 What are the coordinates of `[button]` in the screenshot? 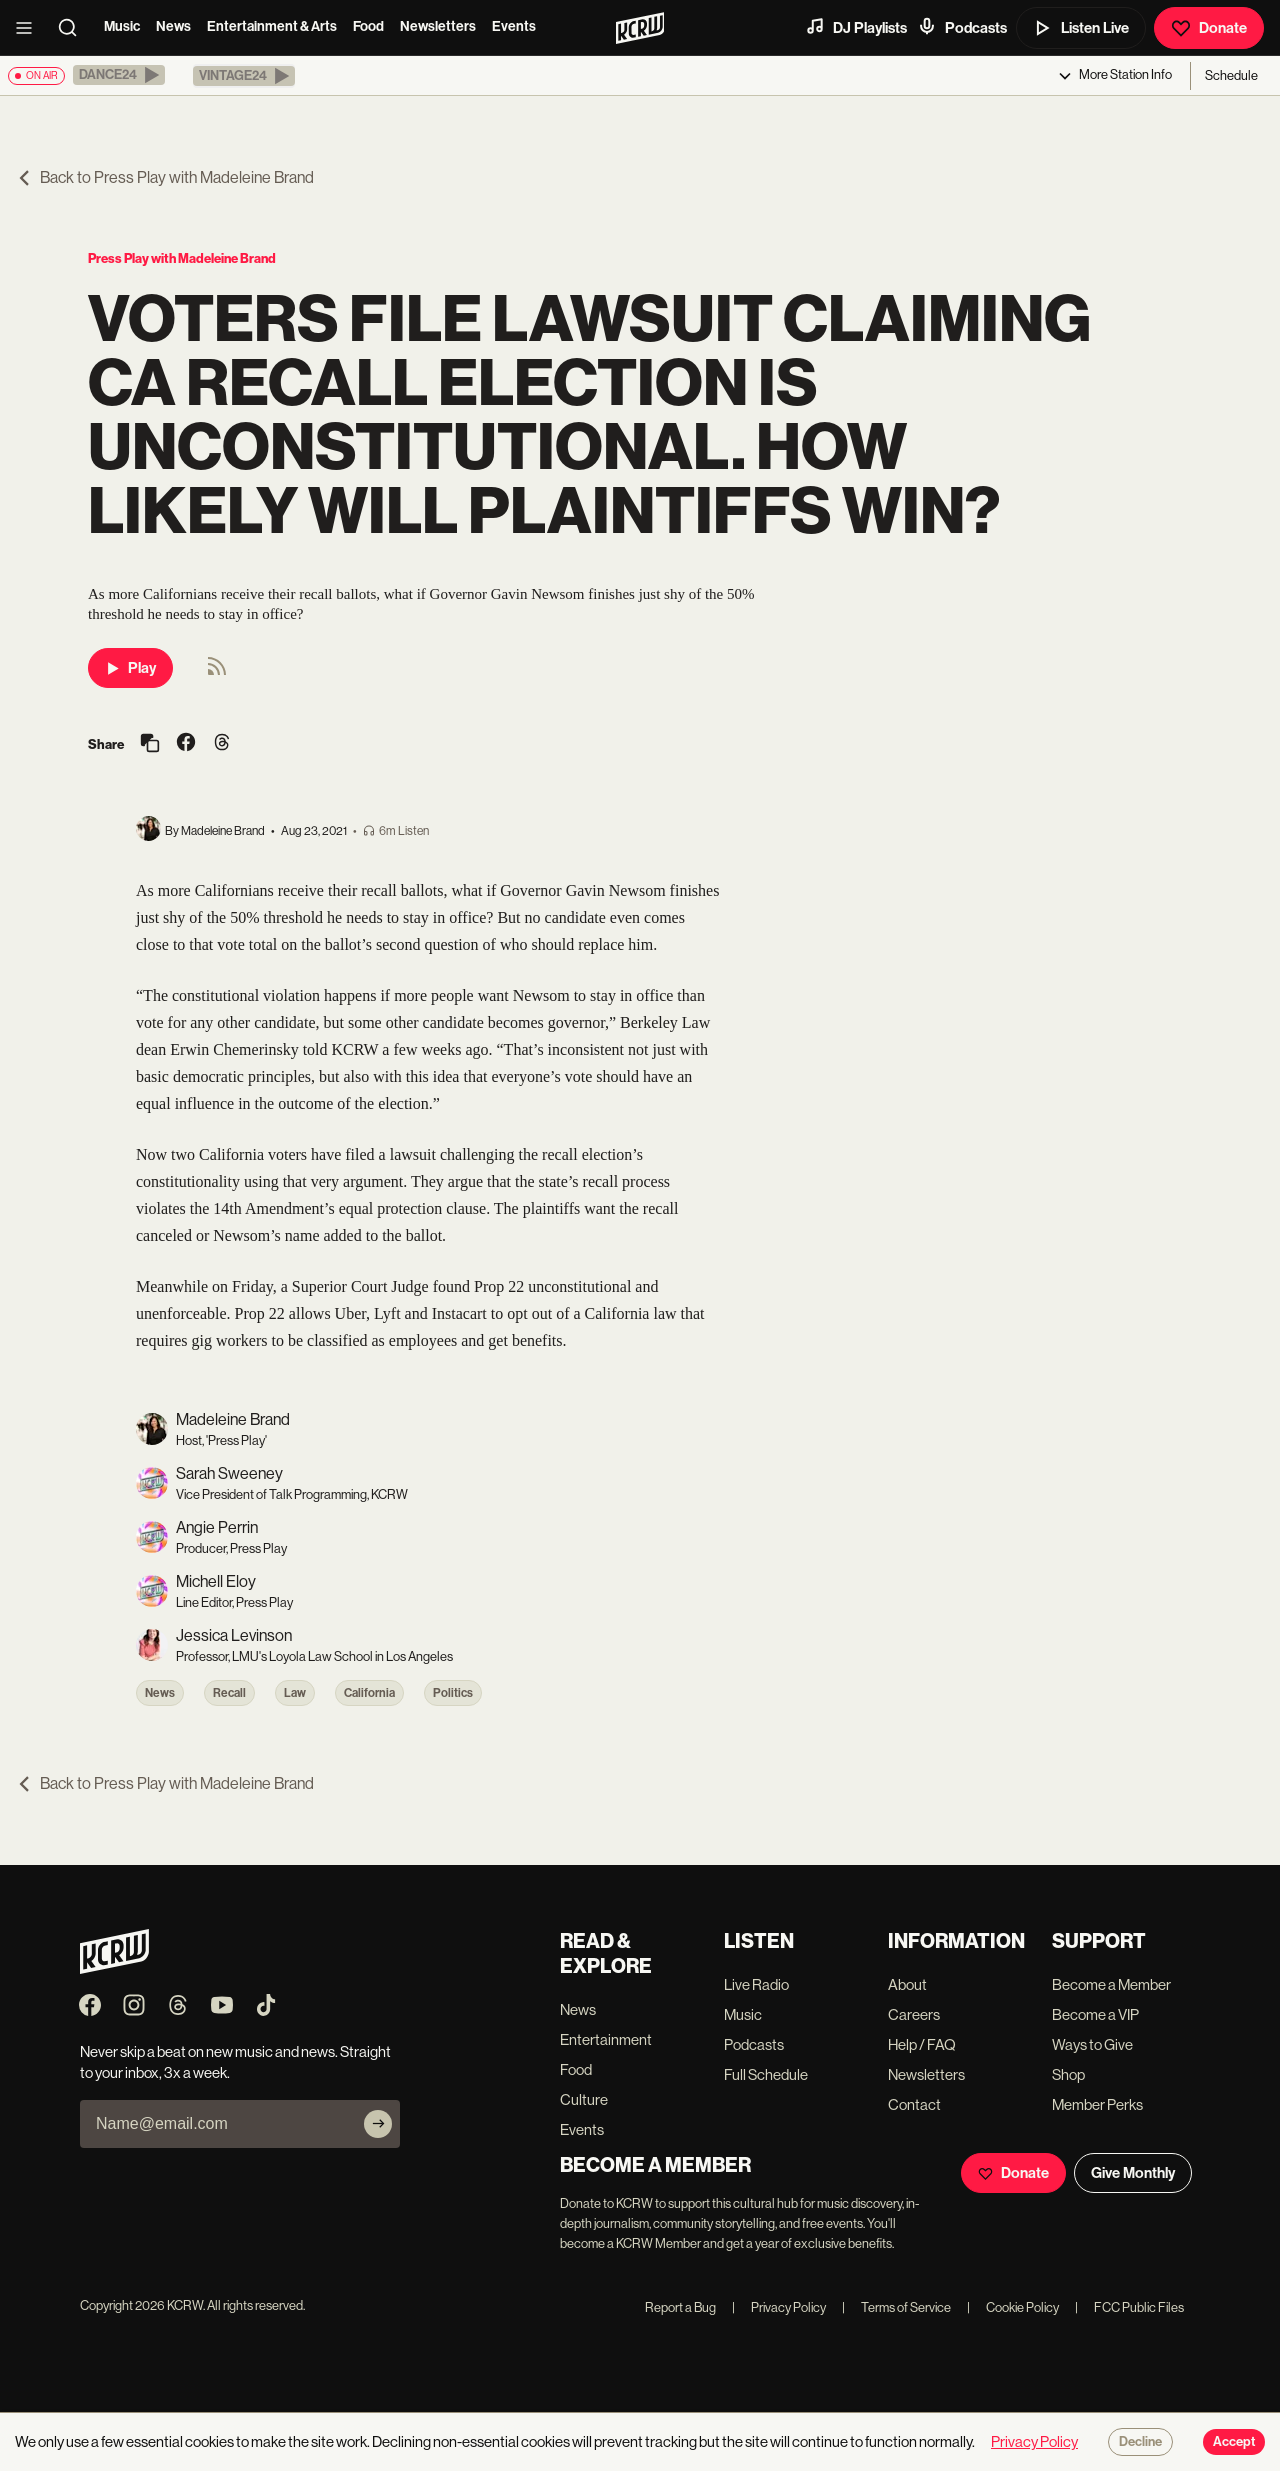 It's located at (119, 75).